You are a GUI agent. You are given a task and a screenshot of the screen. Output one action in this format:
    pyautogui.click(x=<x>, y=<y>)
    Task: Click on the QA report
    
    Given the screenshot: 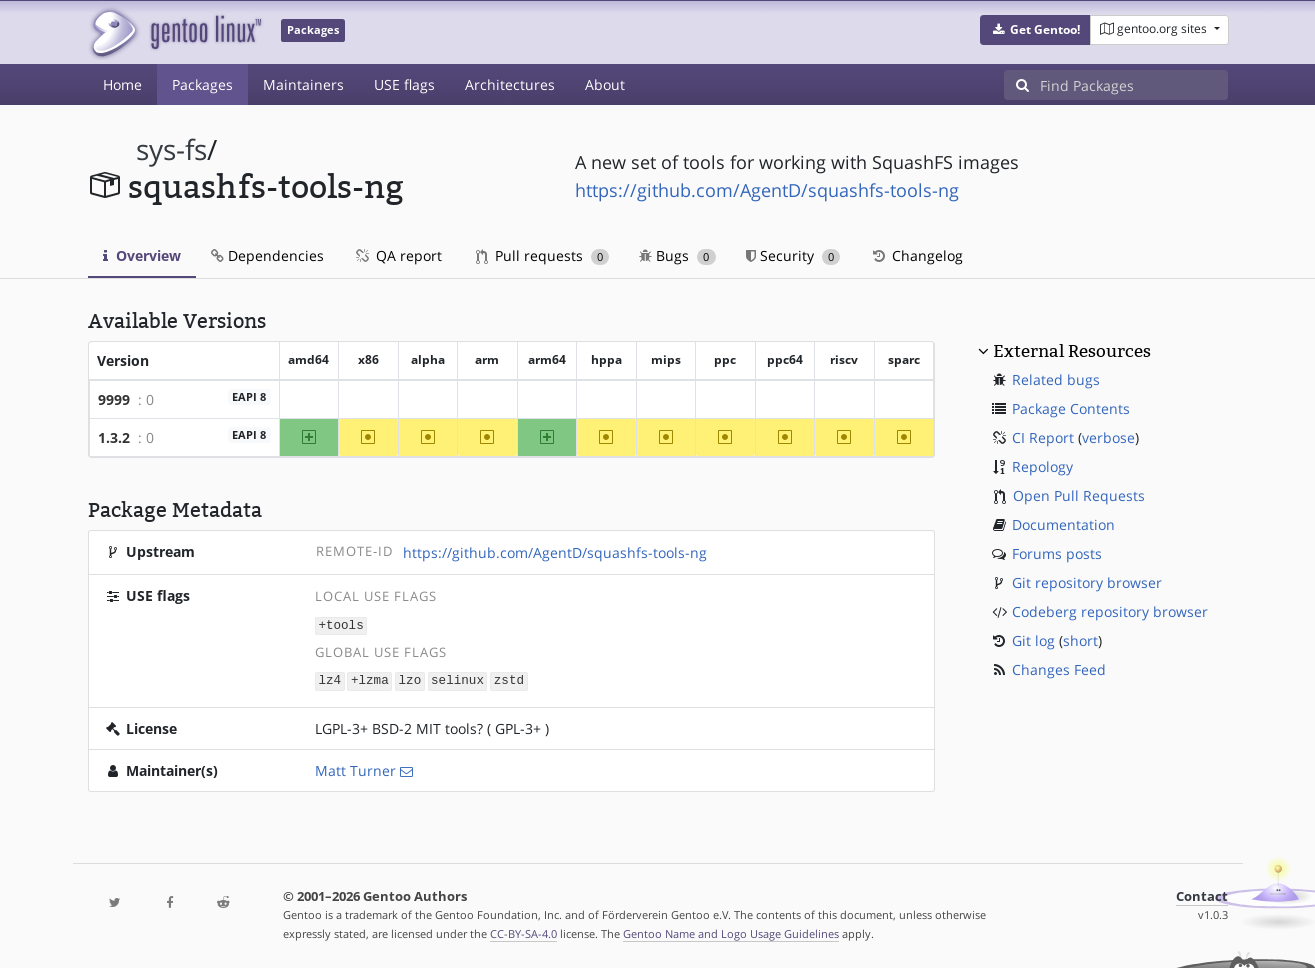 What is the action you would take?
    pyautogui.click(x=398, y=255)
    